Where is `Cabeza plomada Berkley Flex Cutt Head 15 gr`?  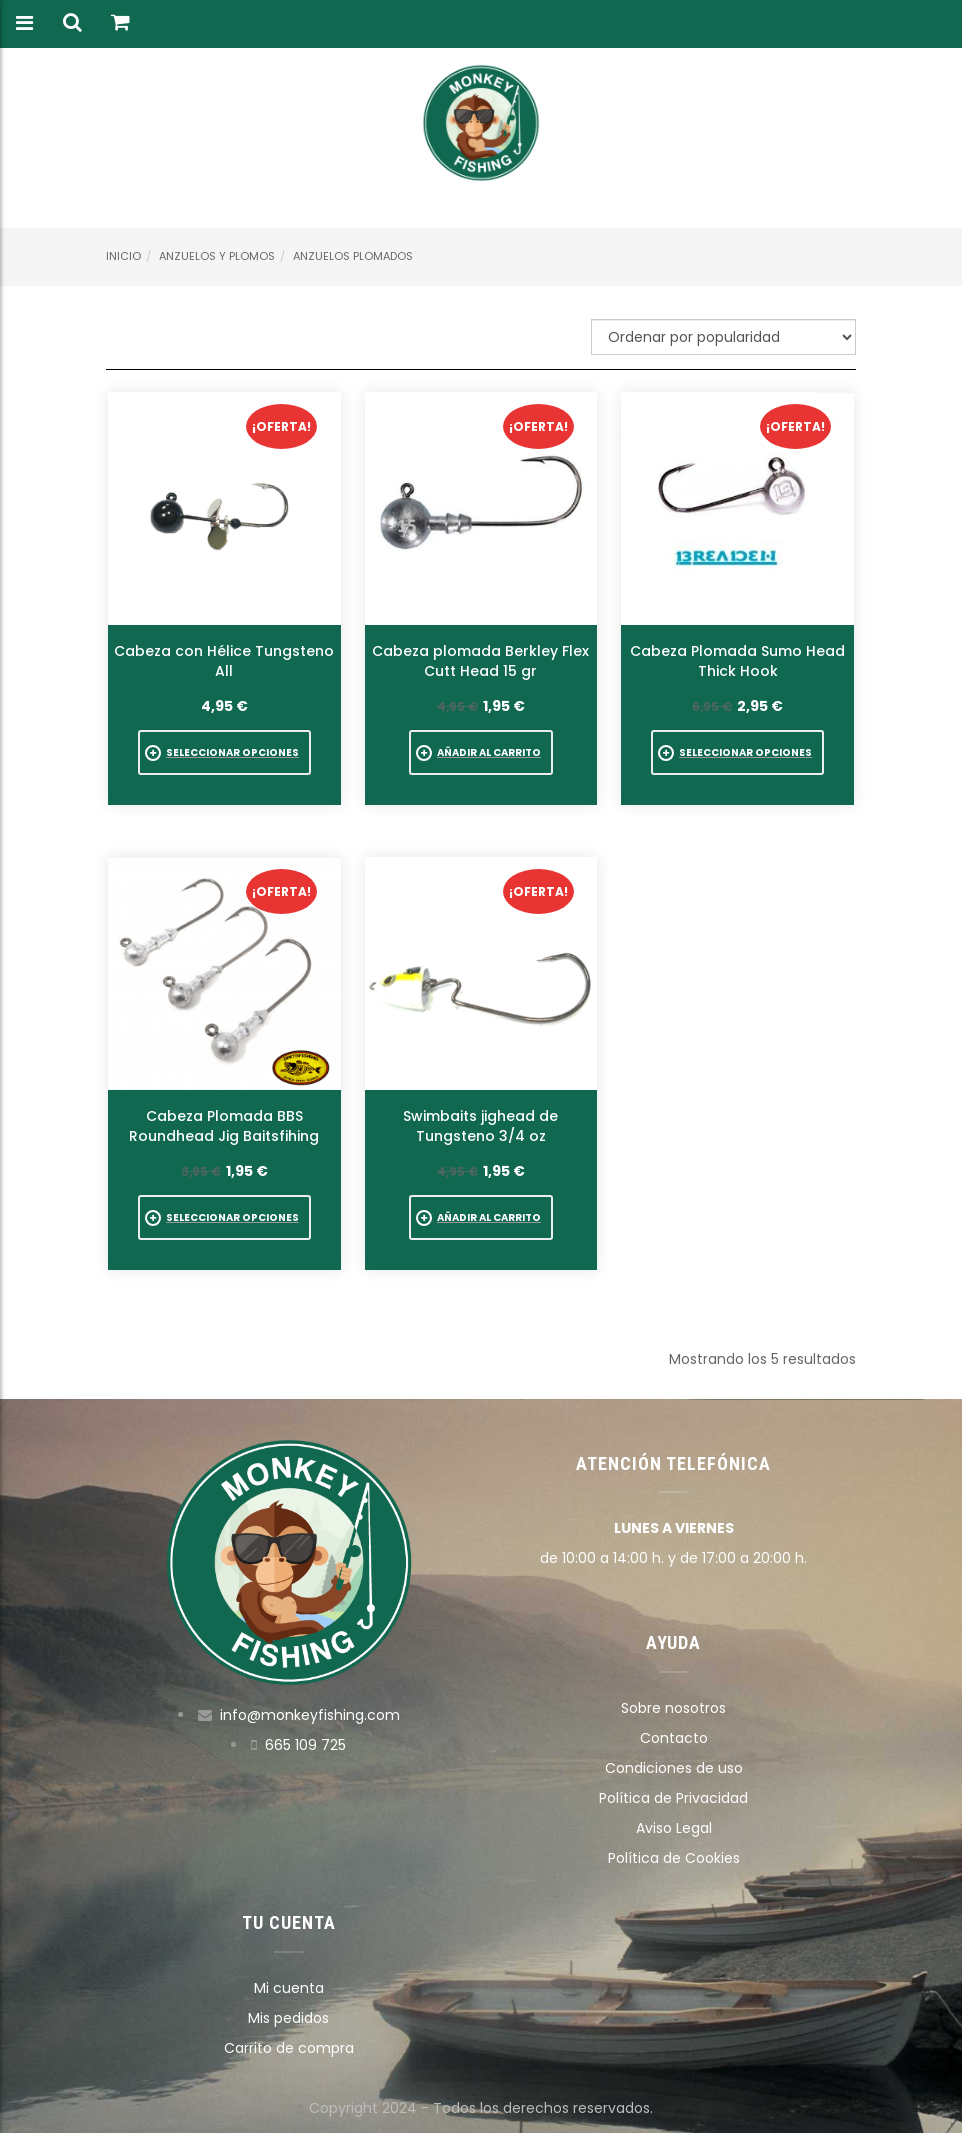 Cabeza plomada Berkley Flex Cutt Head 15 gr is located at coordinates (480, 661).